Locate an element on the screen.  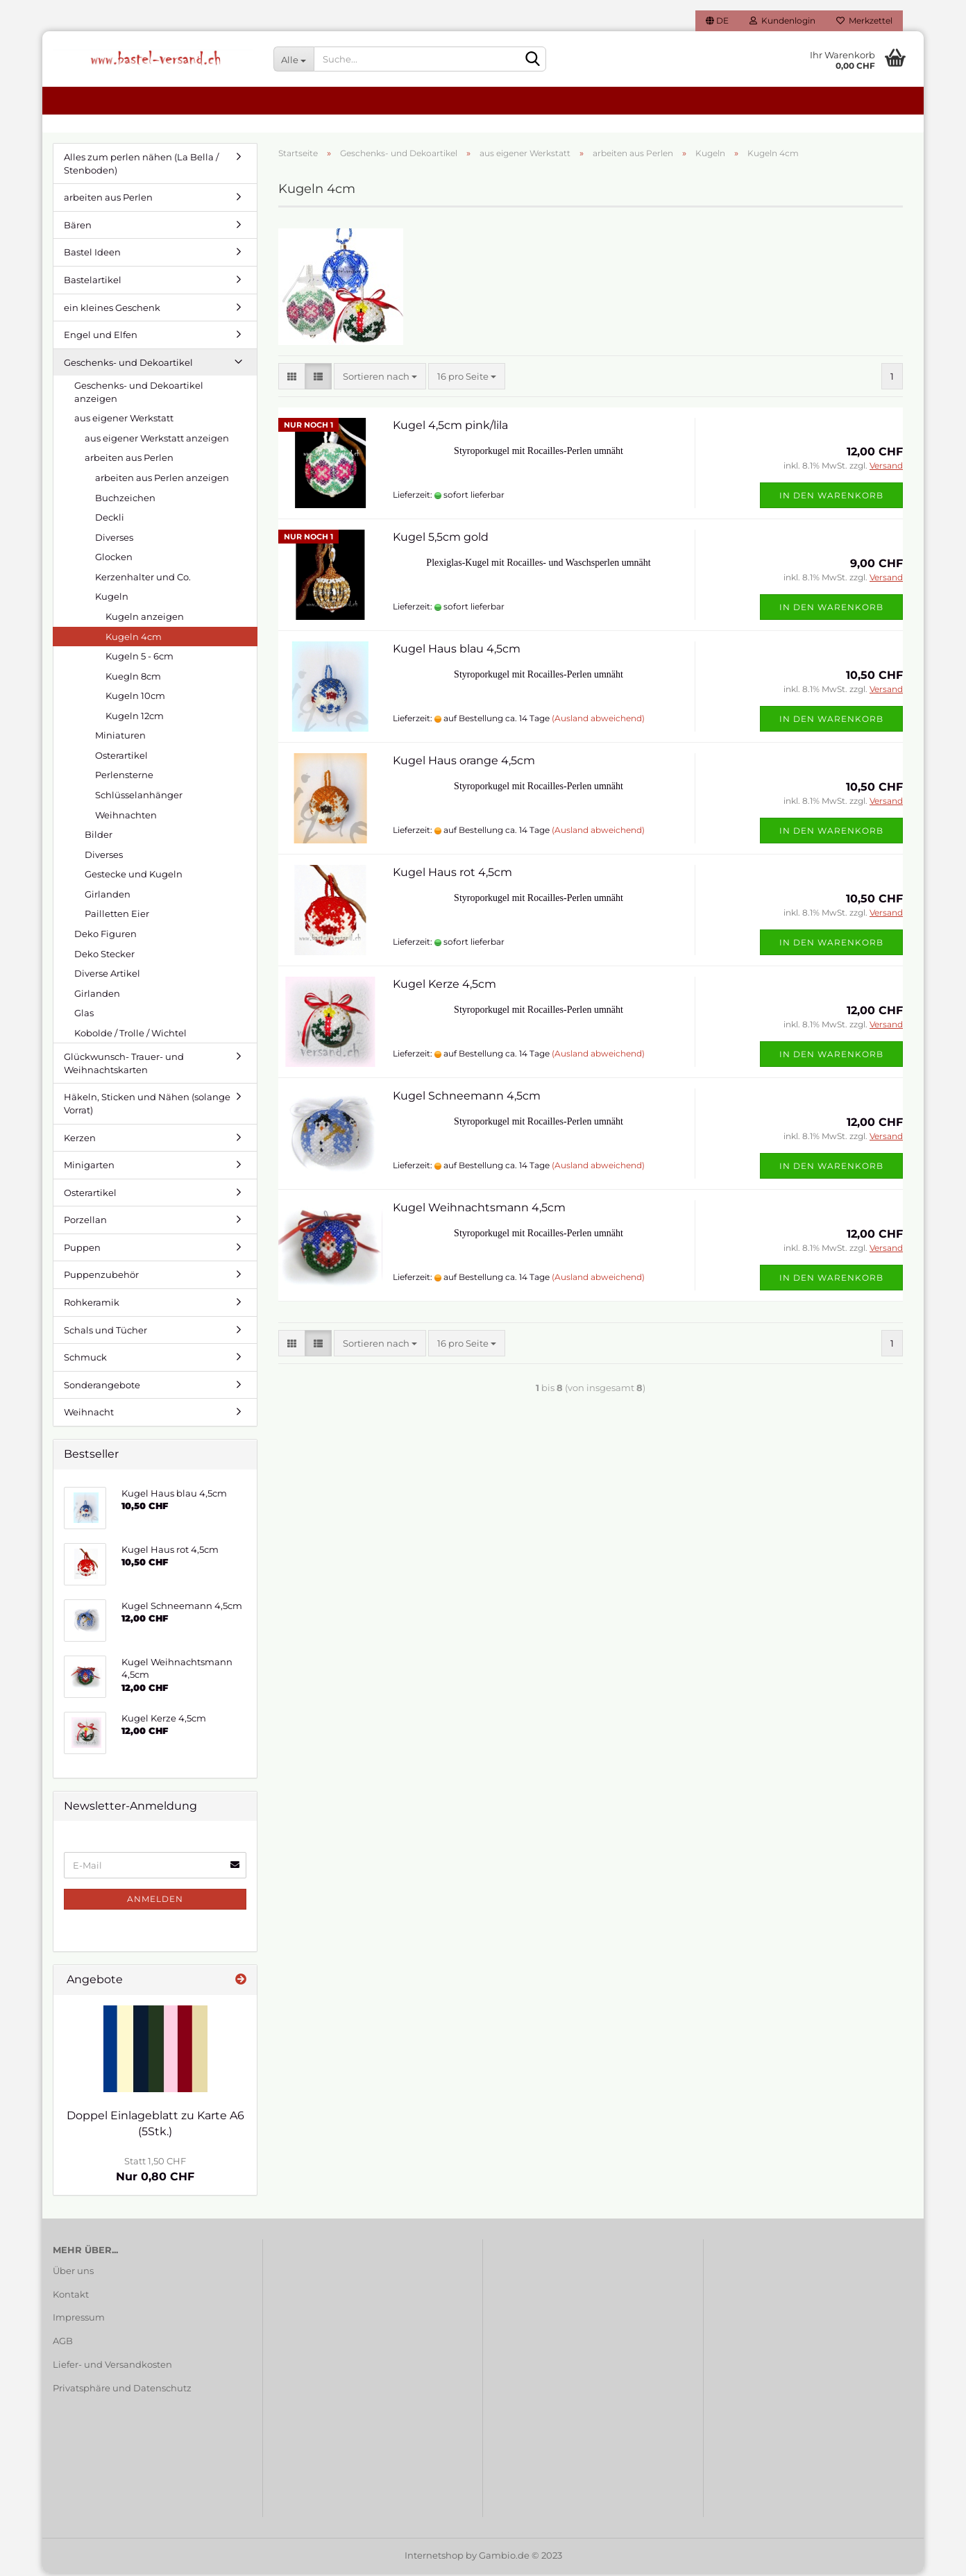
Weihnacht is located at coordinates (89, 1414).